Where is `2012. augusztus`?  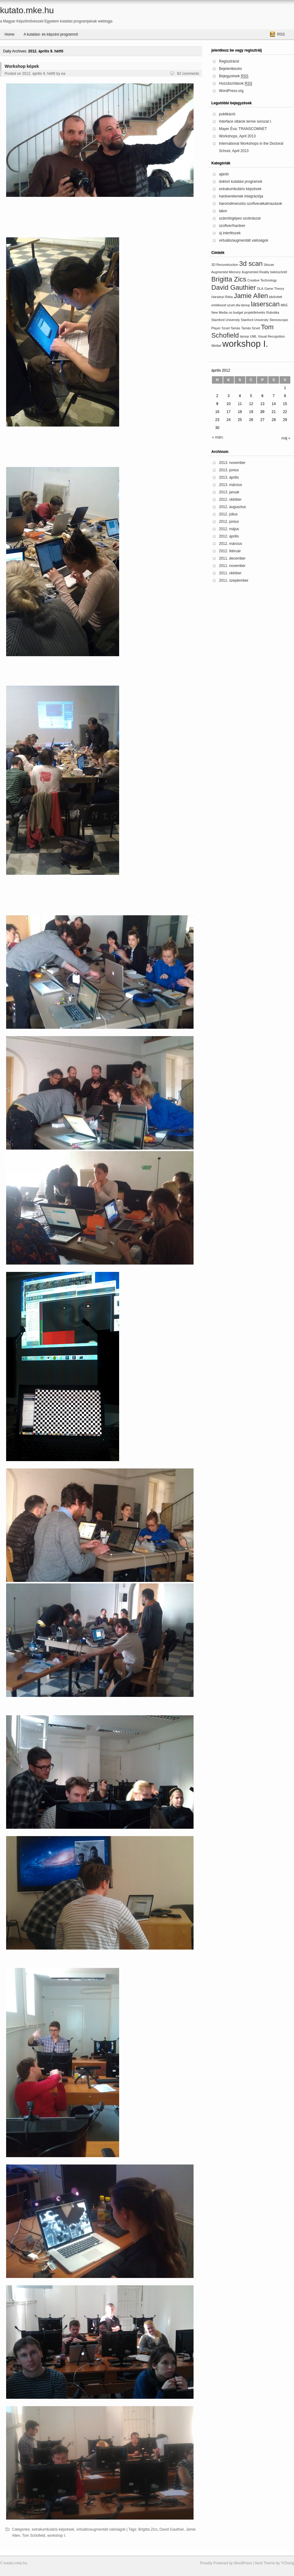 2012. augusztus is located at coordinates (232, 507).